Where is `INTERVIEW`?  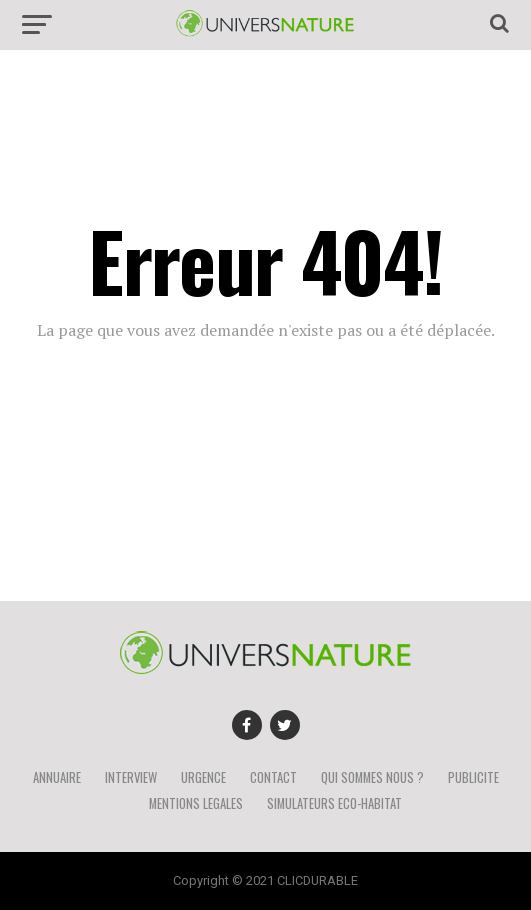
INTERVIEW is located at coordinates (131, 777).